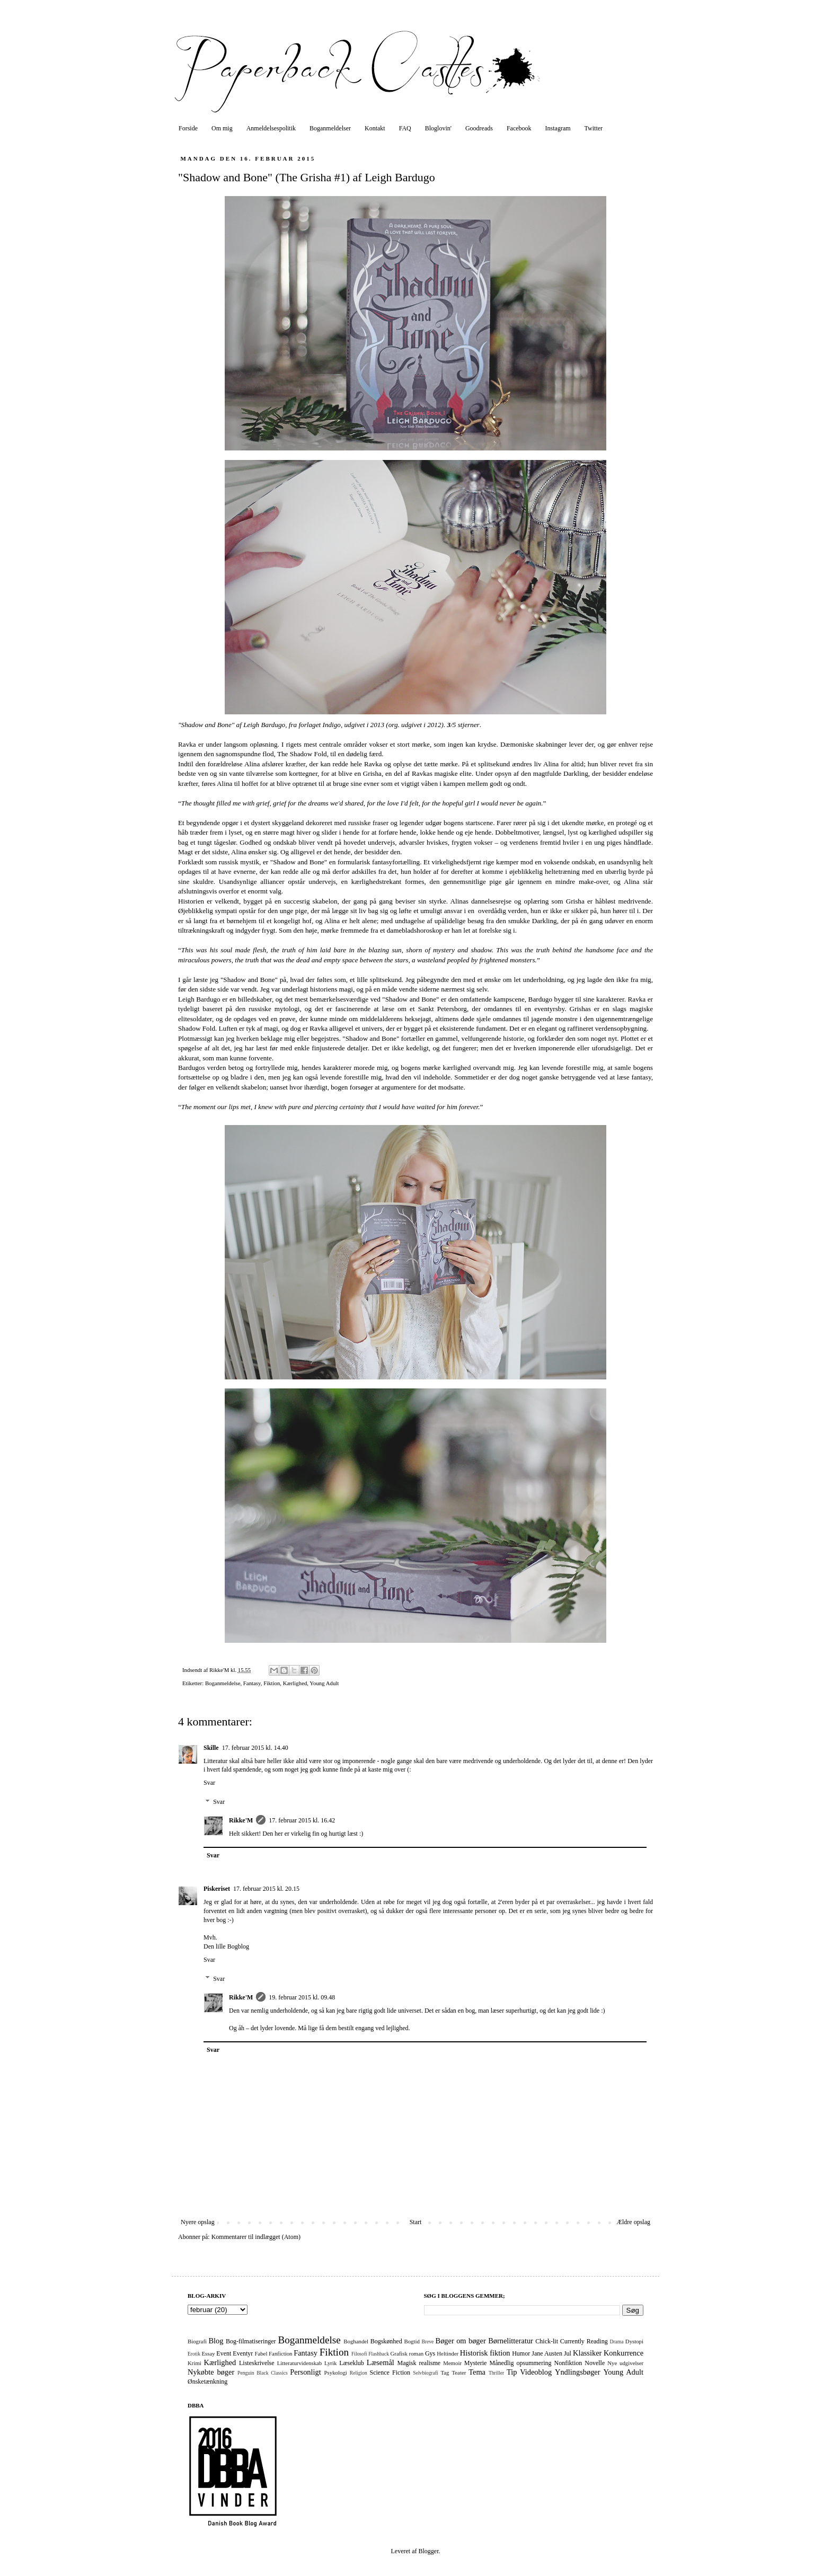 Image resolution: width=831 pixels, height=2576 pixels. What do you see at coordinates (536, 2372) in the screenshot?
I see `Videoblog` at bounding box center [536, 2372].